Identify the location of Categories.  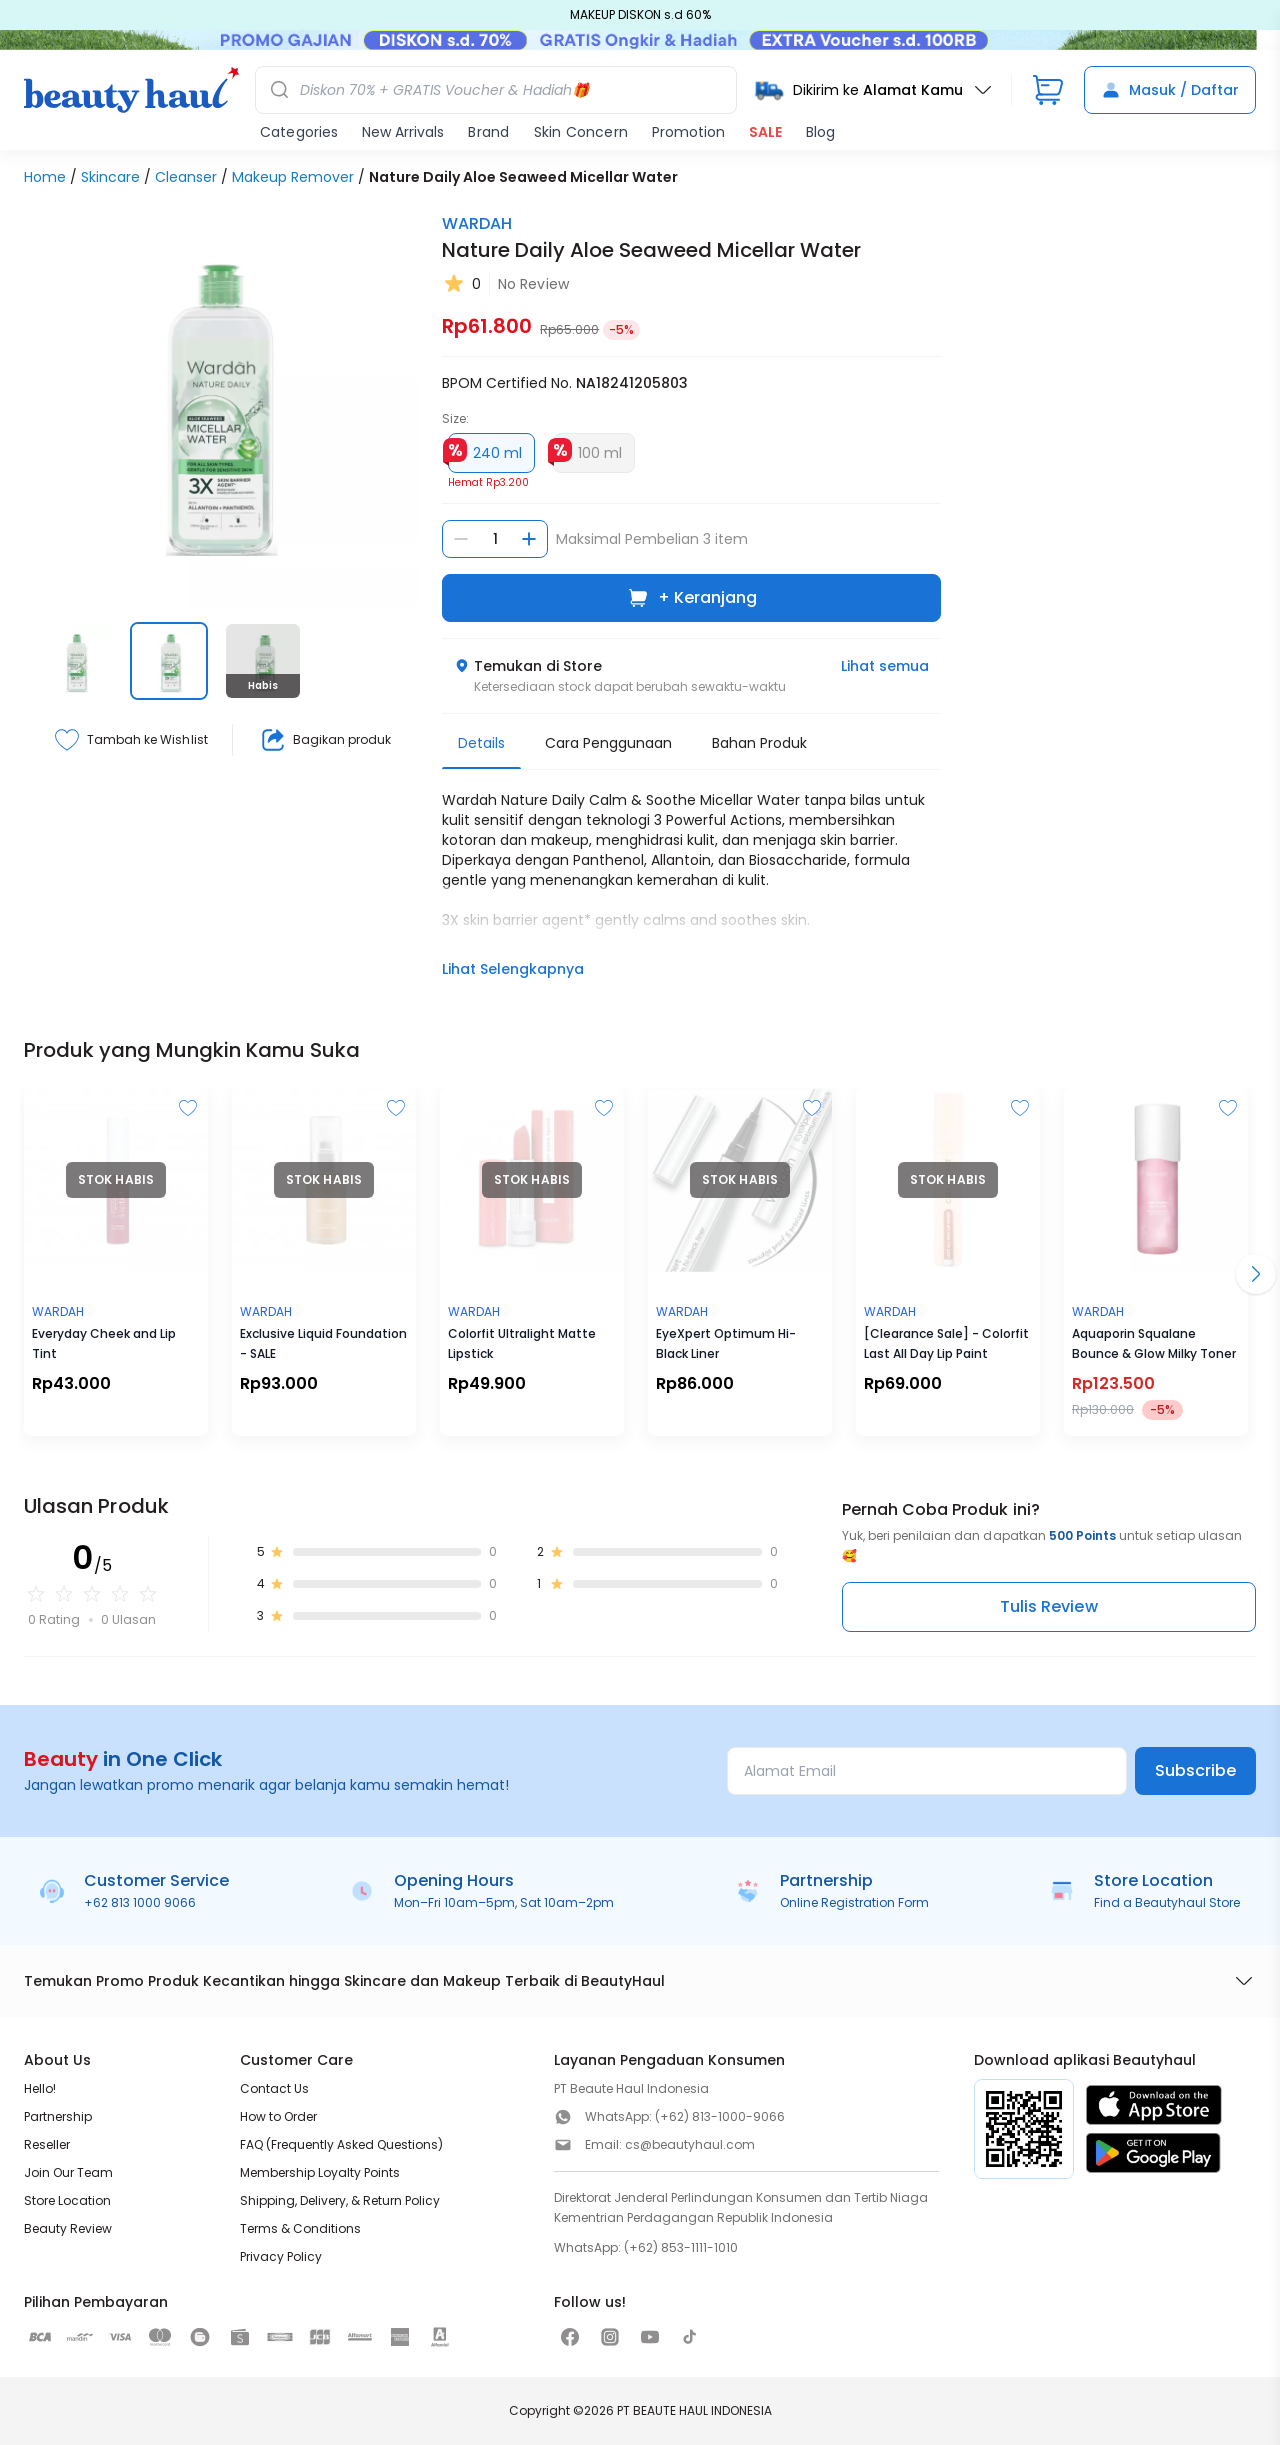
(299, 132).